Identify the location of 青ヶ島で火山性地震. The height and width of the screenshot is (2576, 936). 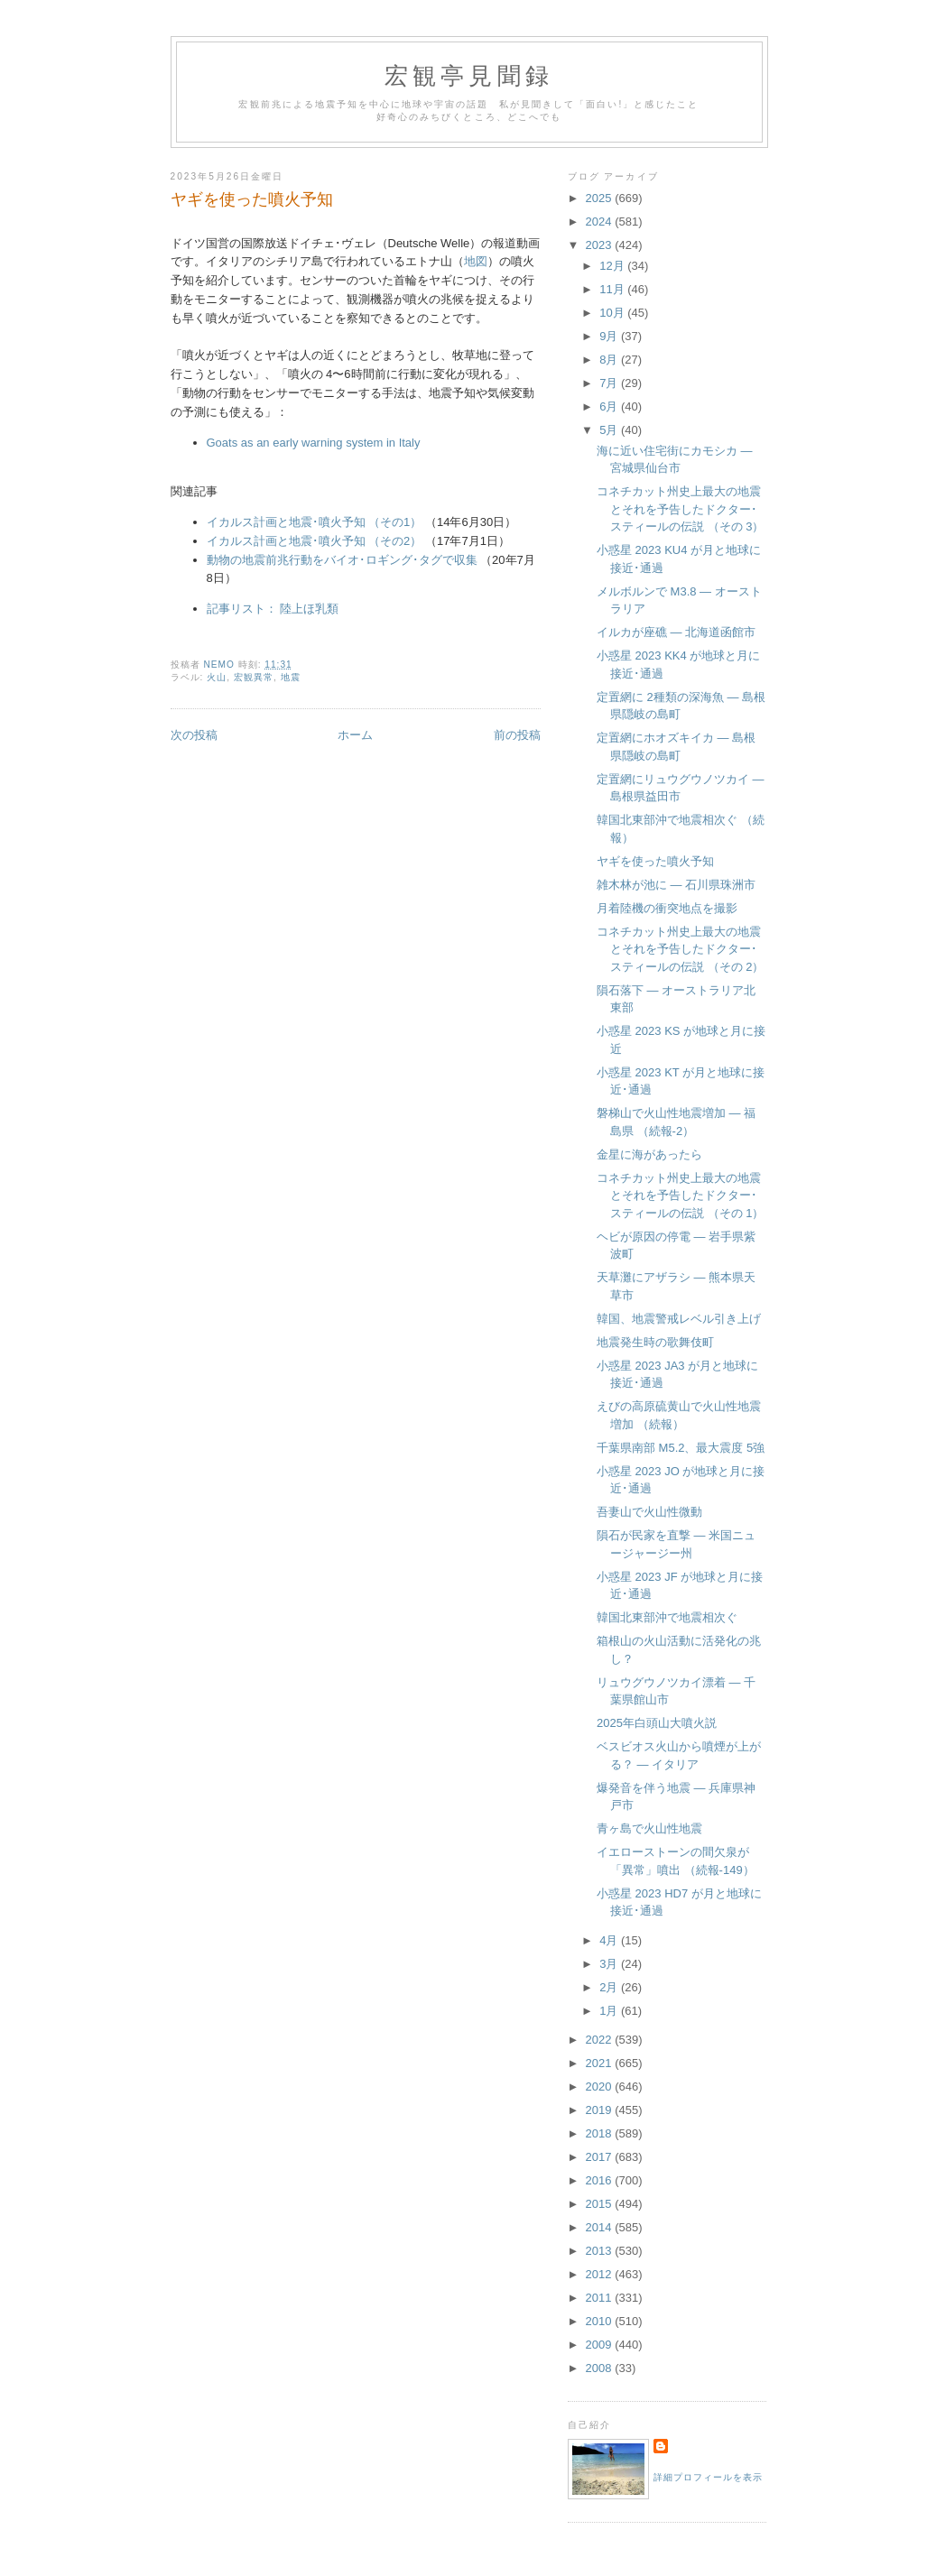
(649, 1828).